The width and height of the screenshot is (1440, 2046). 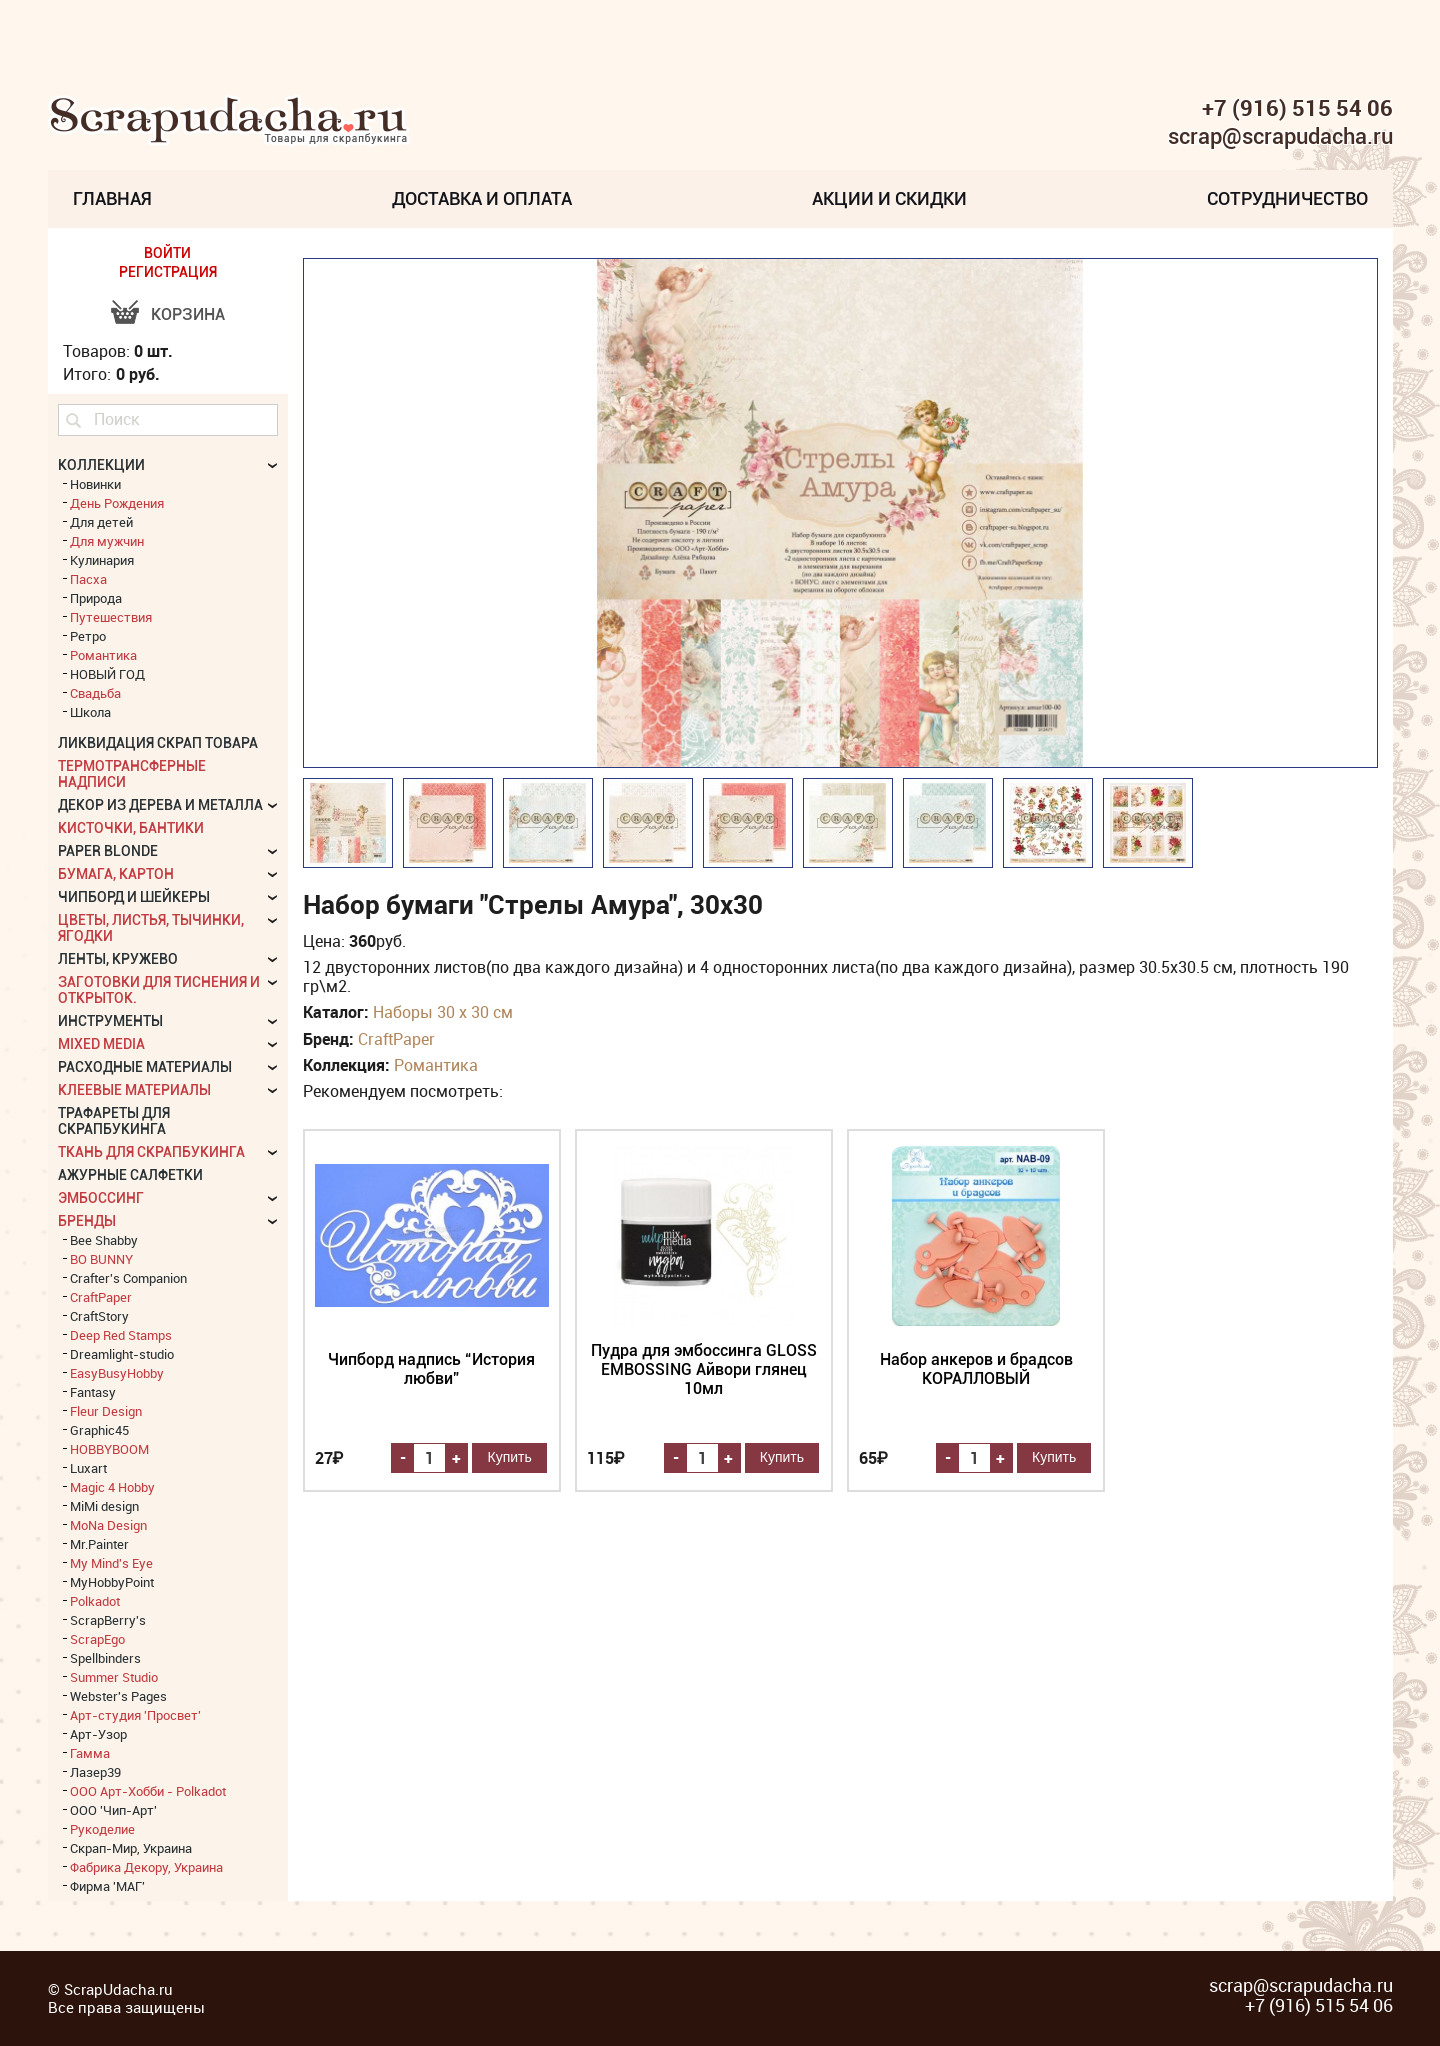 I want to click on Доставка и Оплата, so click(x=482, y=198).